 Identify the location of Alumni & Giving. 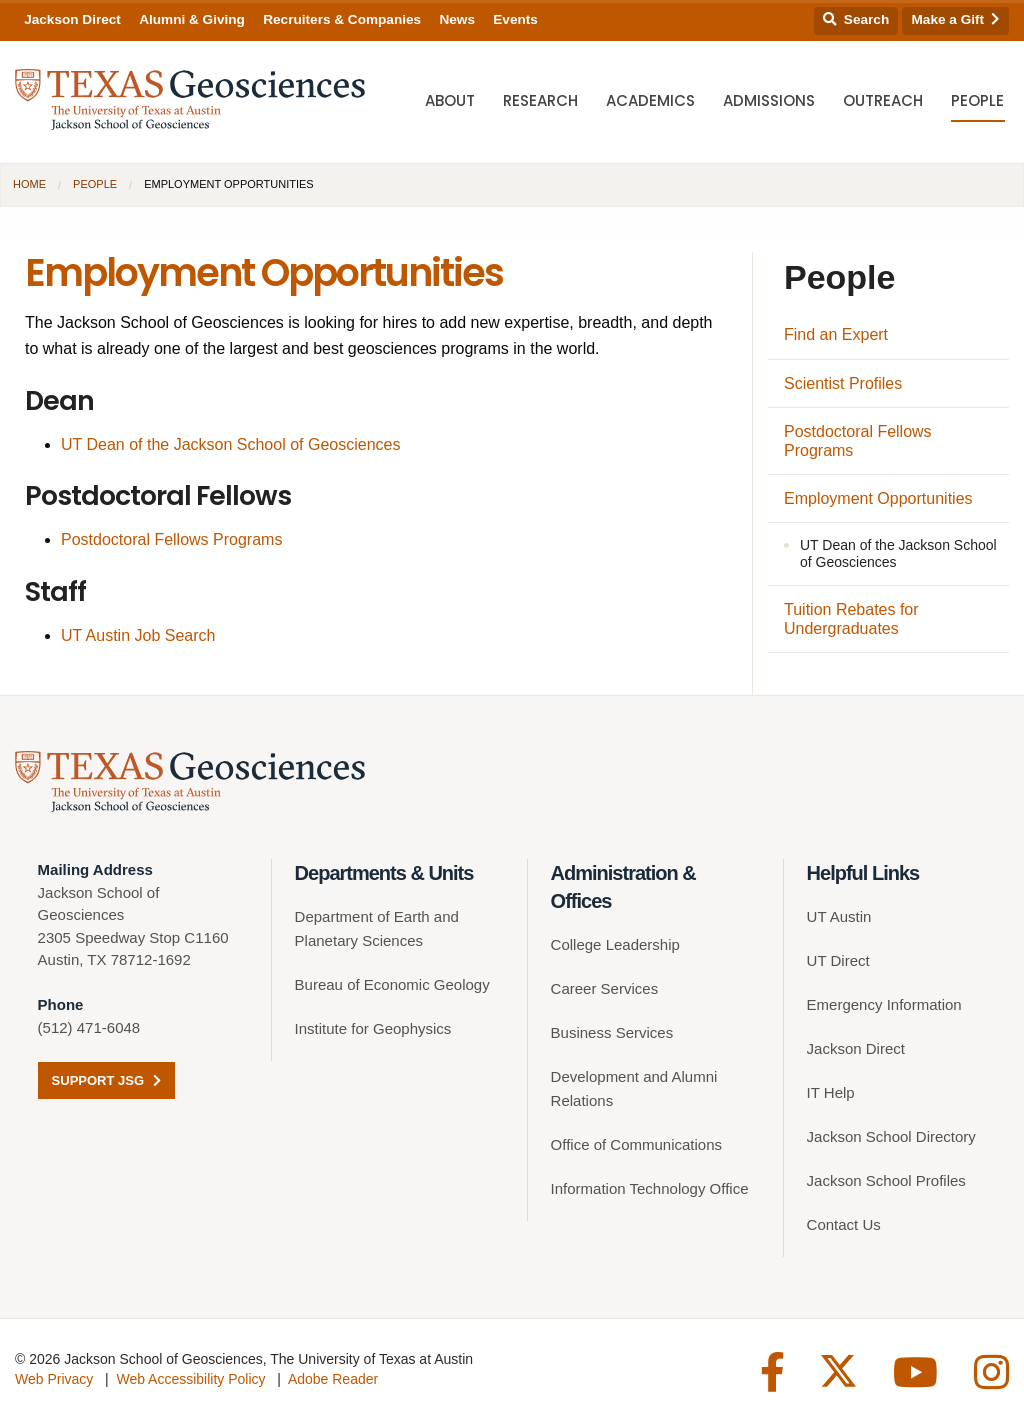
(192, 19).